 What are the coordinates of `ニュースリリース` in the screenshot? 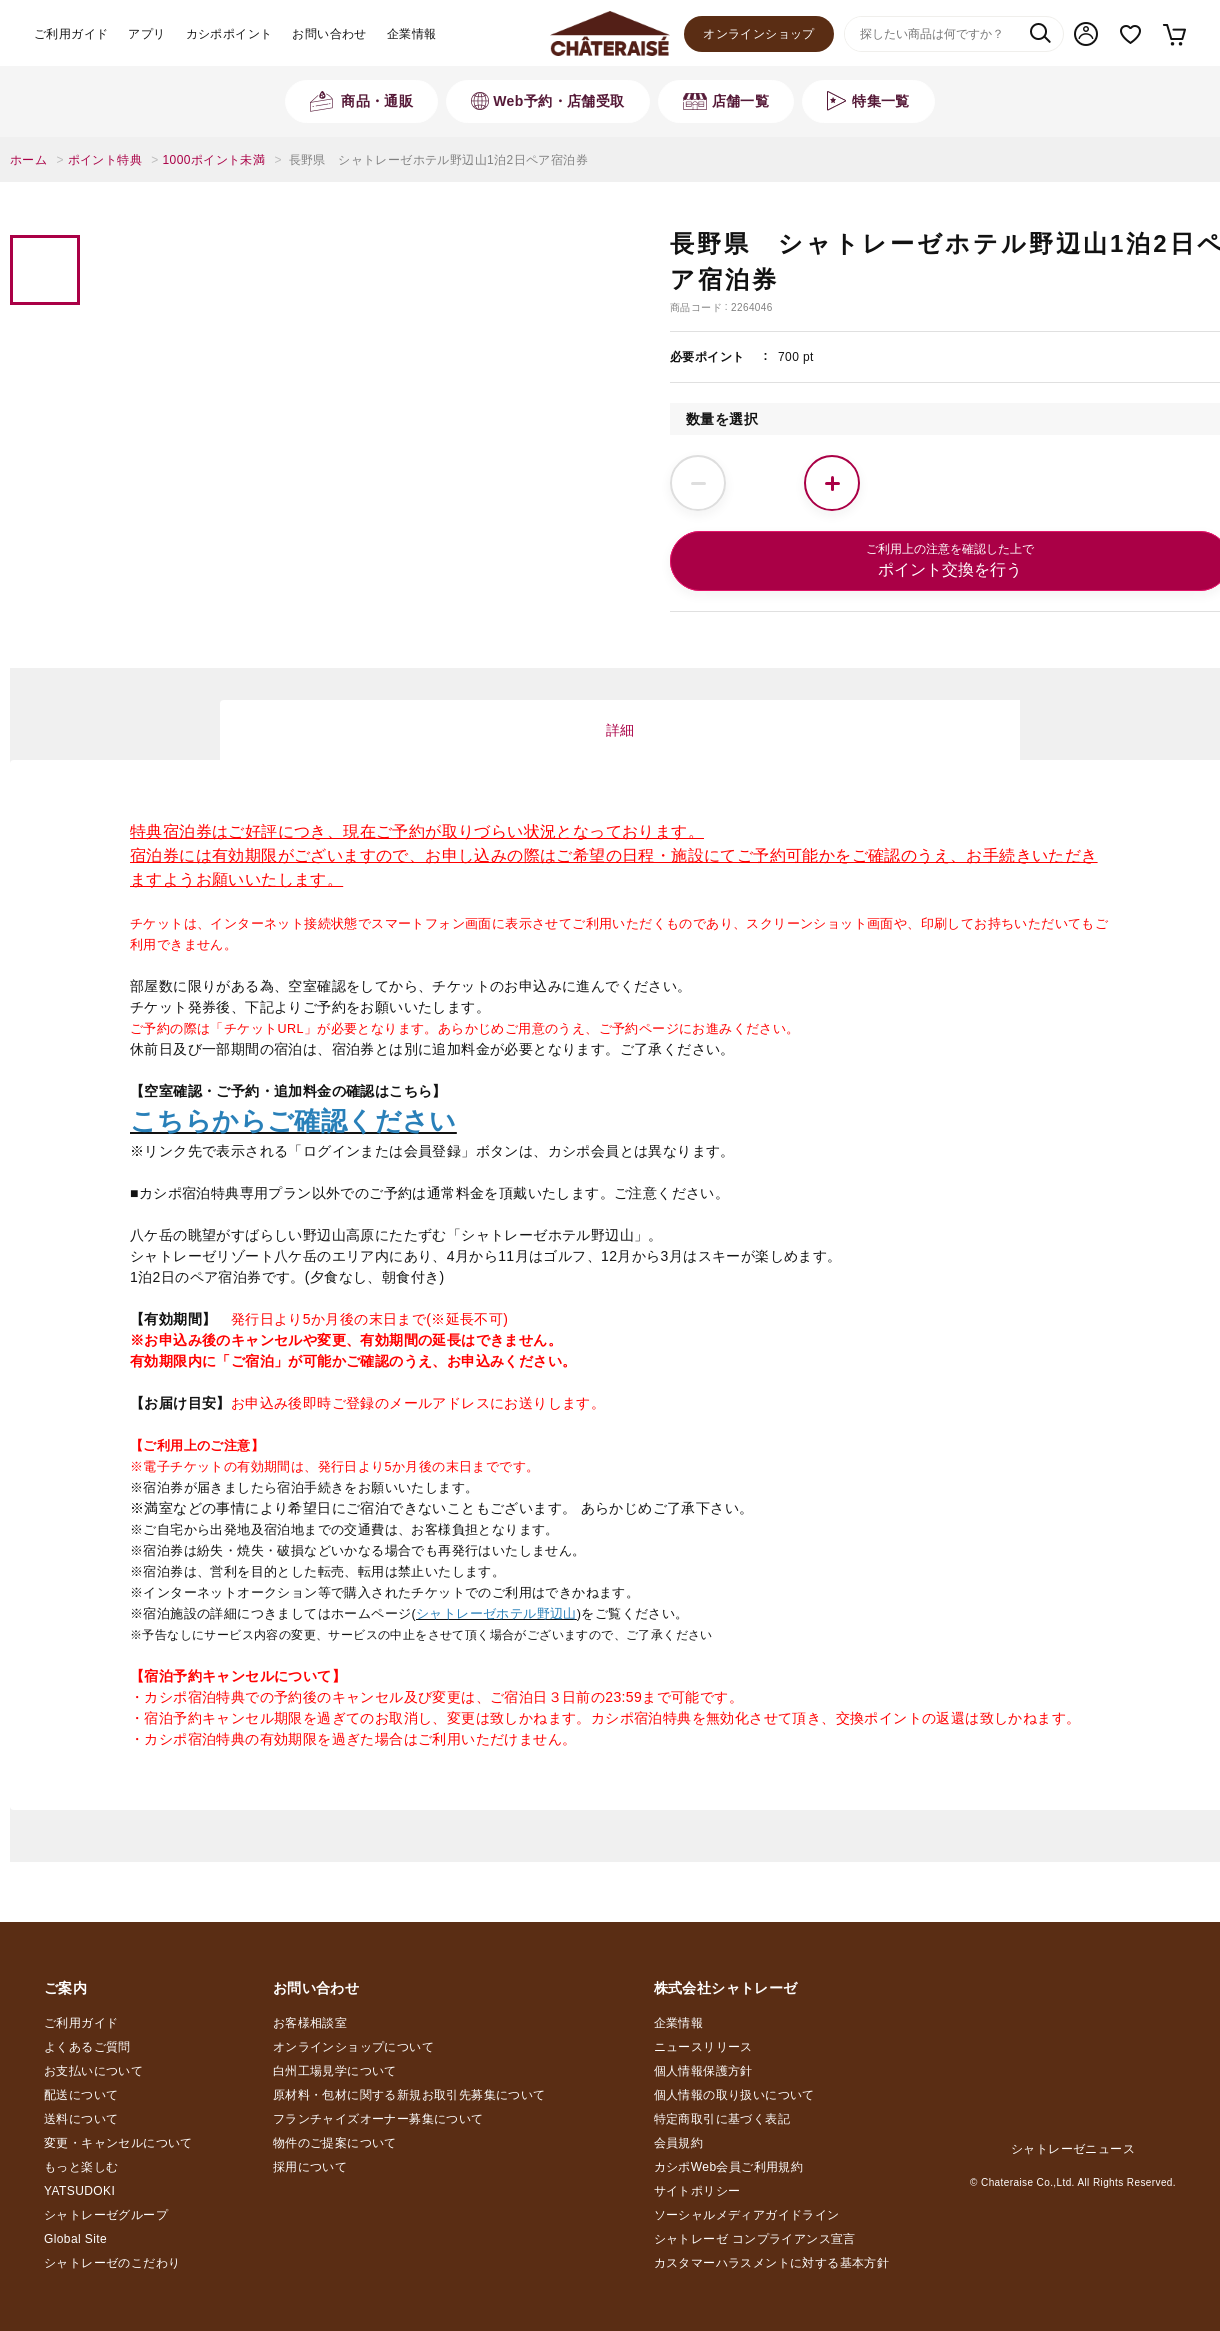 It's located at (703, 2047).